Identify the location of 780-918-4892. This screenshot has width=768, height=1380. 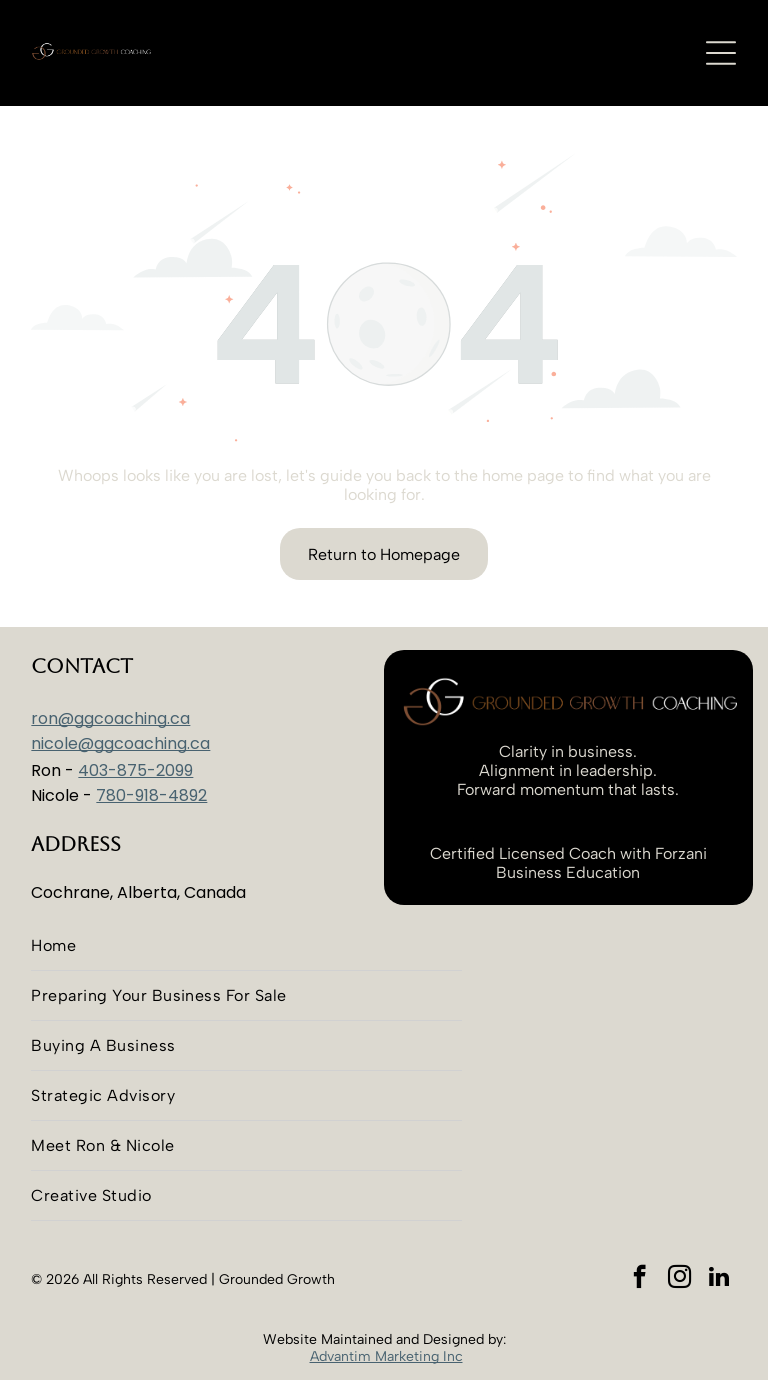
(151, 795).